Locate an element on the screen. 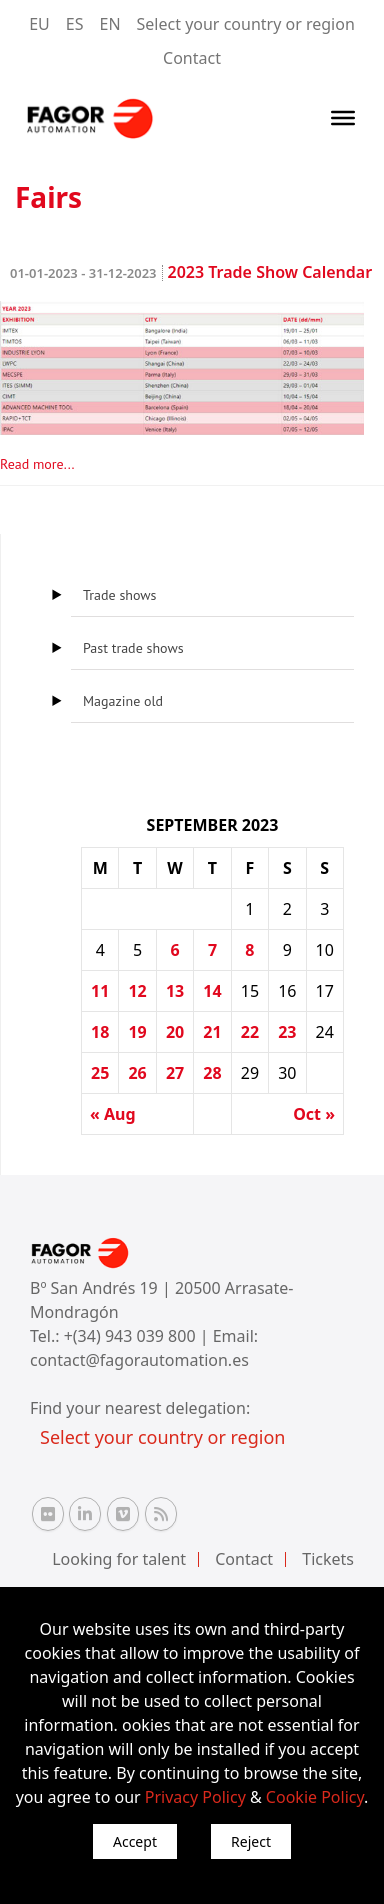 Image resolution: width=384 pixels, height=1904 pixels. Accept is located at coordinates (135, 1841).